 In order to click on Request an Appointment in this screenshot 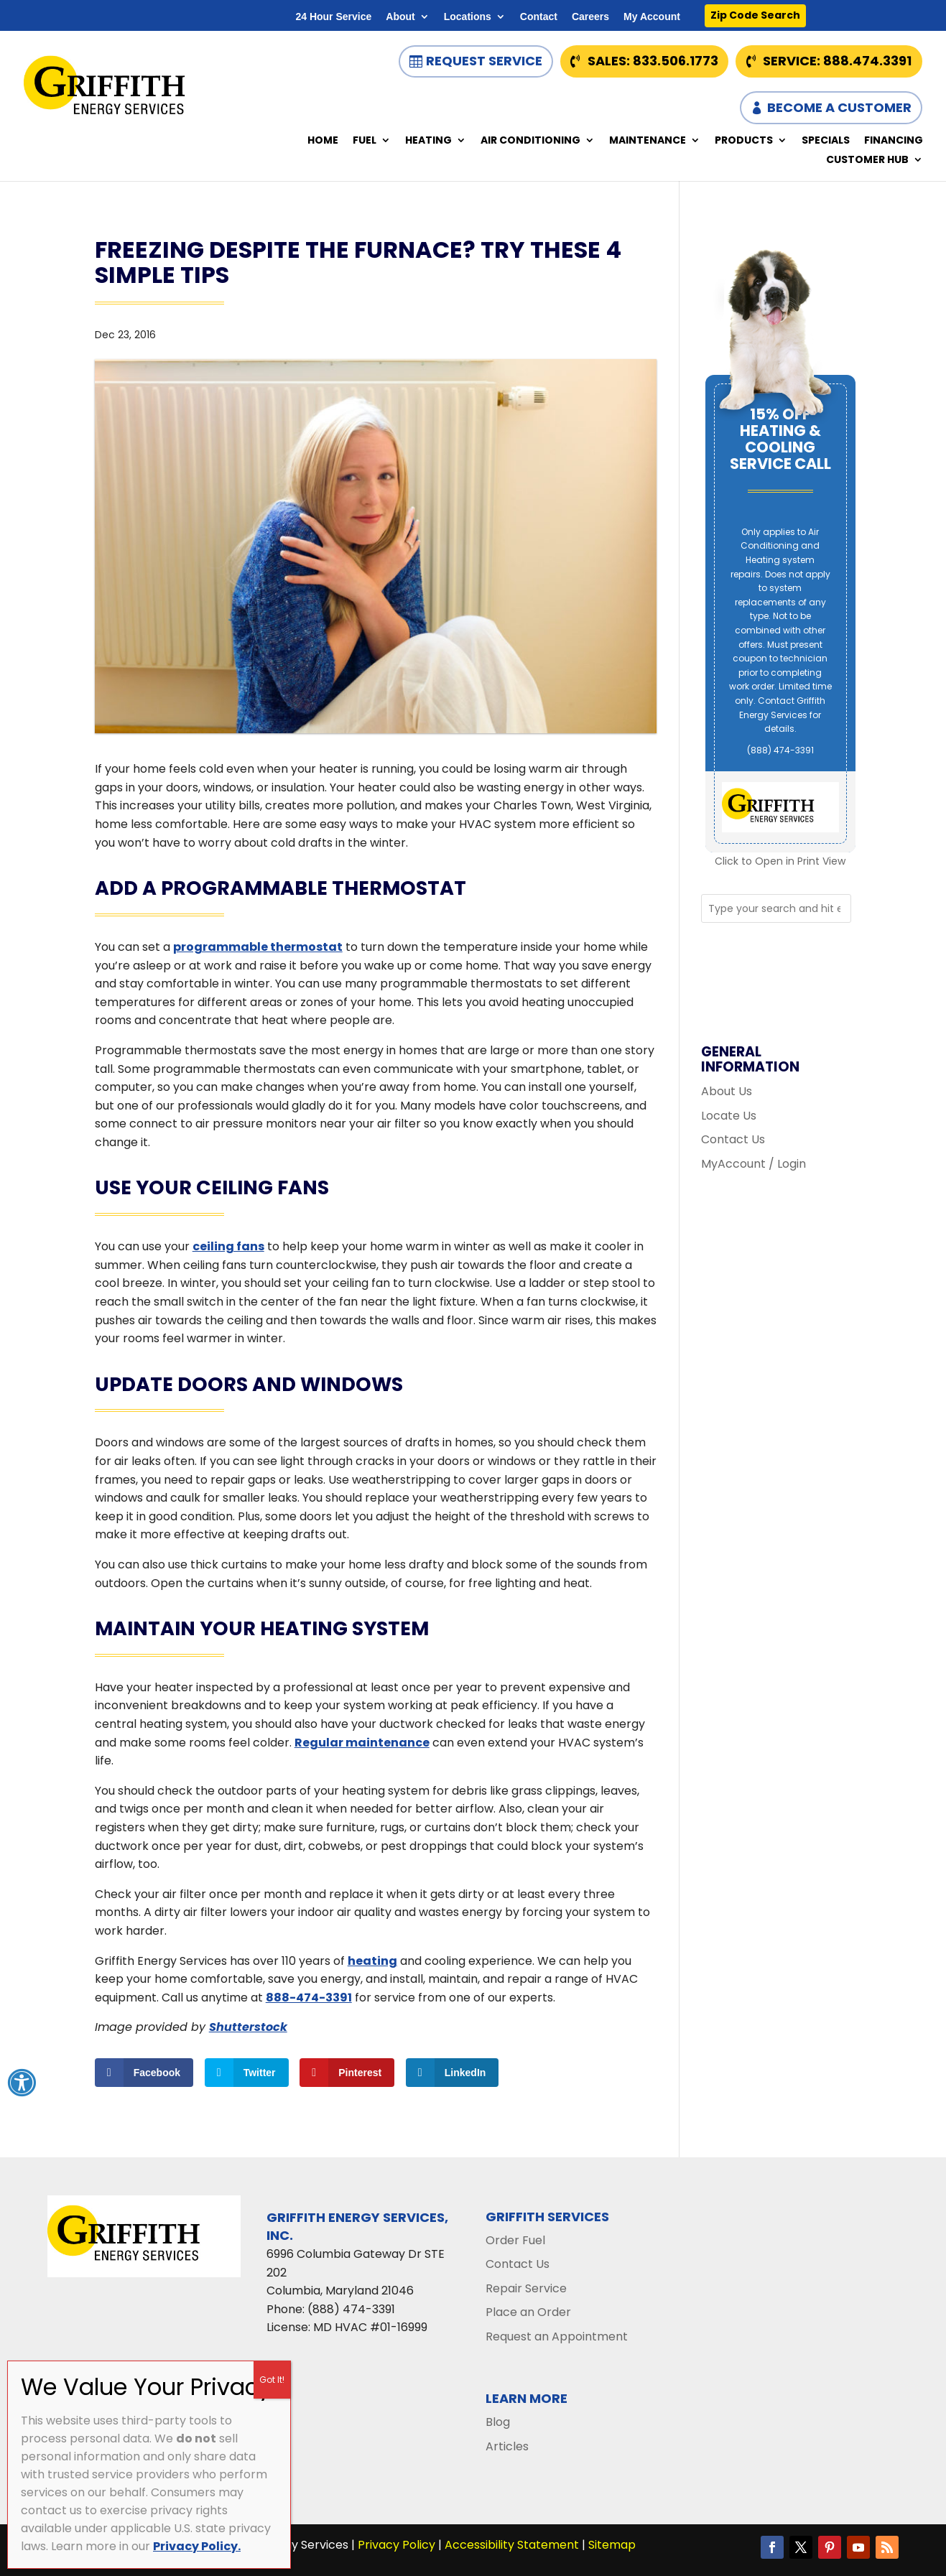, I will do `click(557, 2336)`.